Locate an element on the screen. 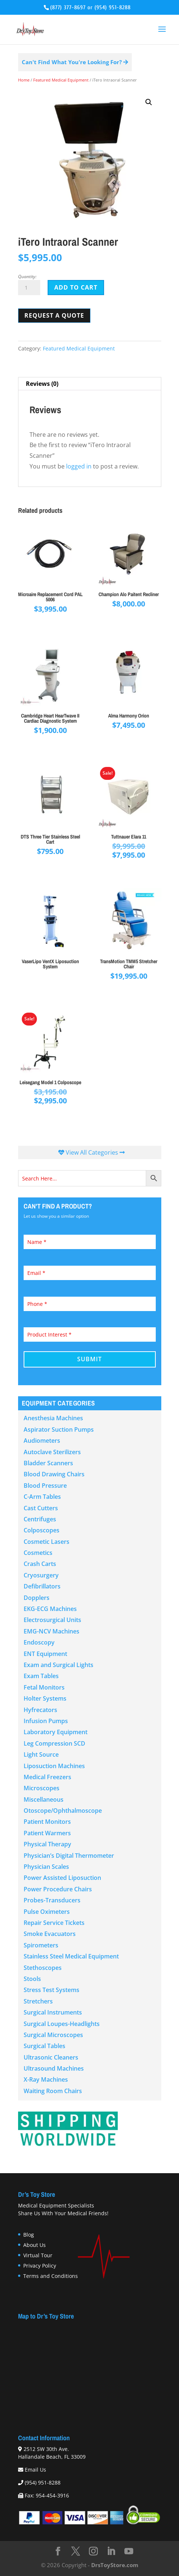 This screenshot has width=179, height=2576. Reviews (0) [tab] is located at coordinates (42, 384).